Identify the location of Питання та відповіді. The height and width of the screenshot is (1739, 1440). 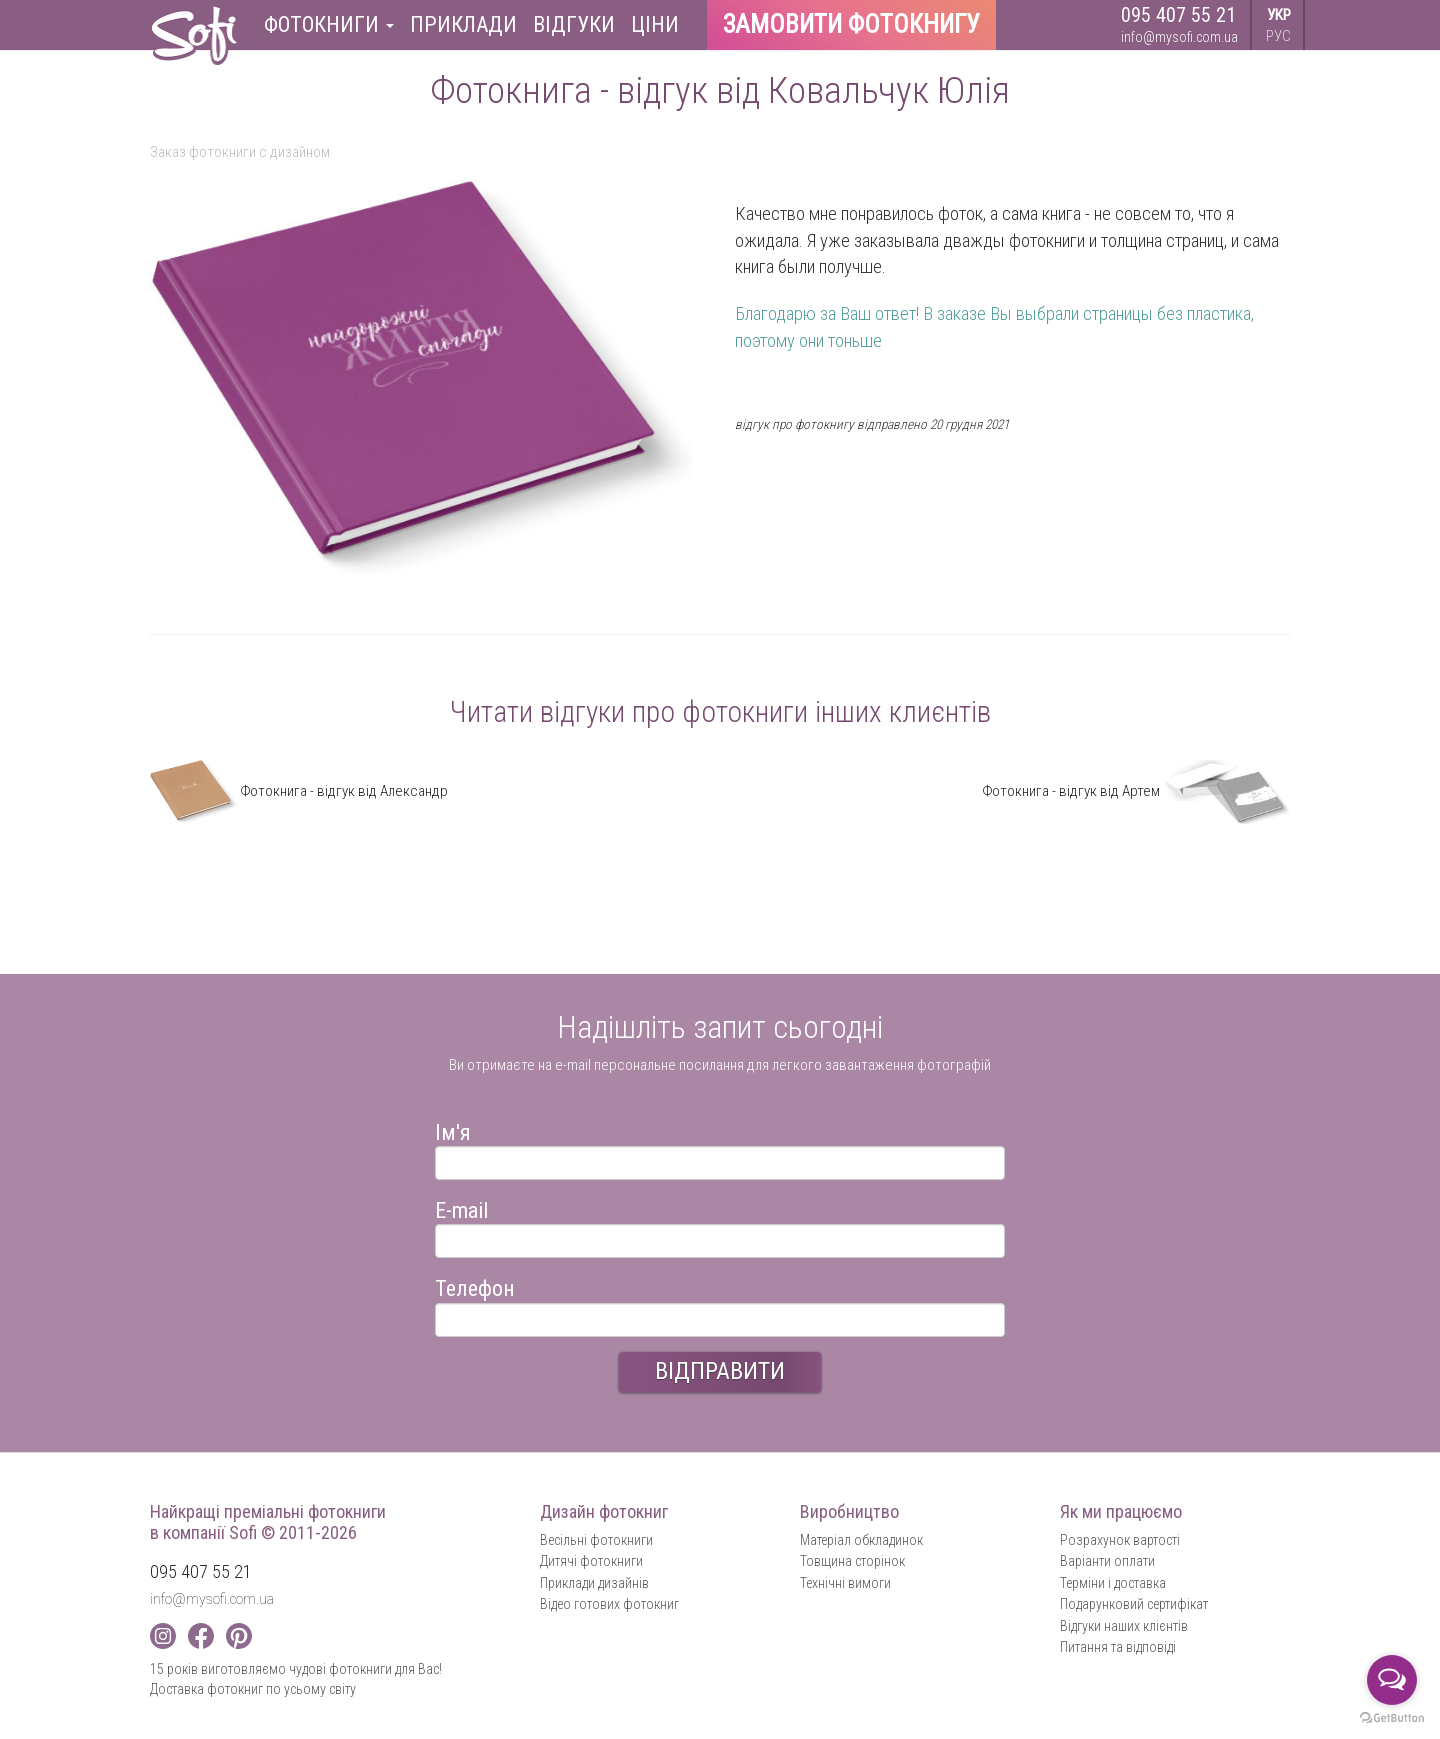
(1118, 1647).